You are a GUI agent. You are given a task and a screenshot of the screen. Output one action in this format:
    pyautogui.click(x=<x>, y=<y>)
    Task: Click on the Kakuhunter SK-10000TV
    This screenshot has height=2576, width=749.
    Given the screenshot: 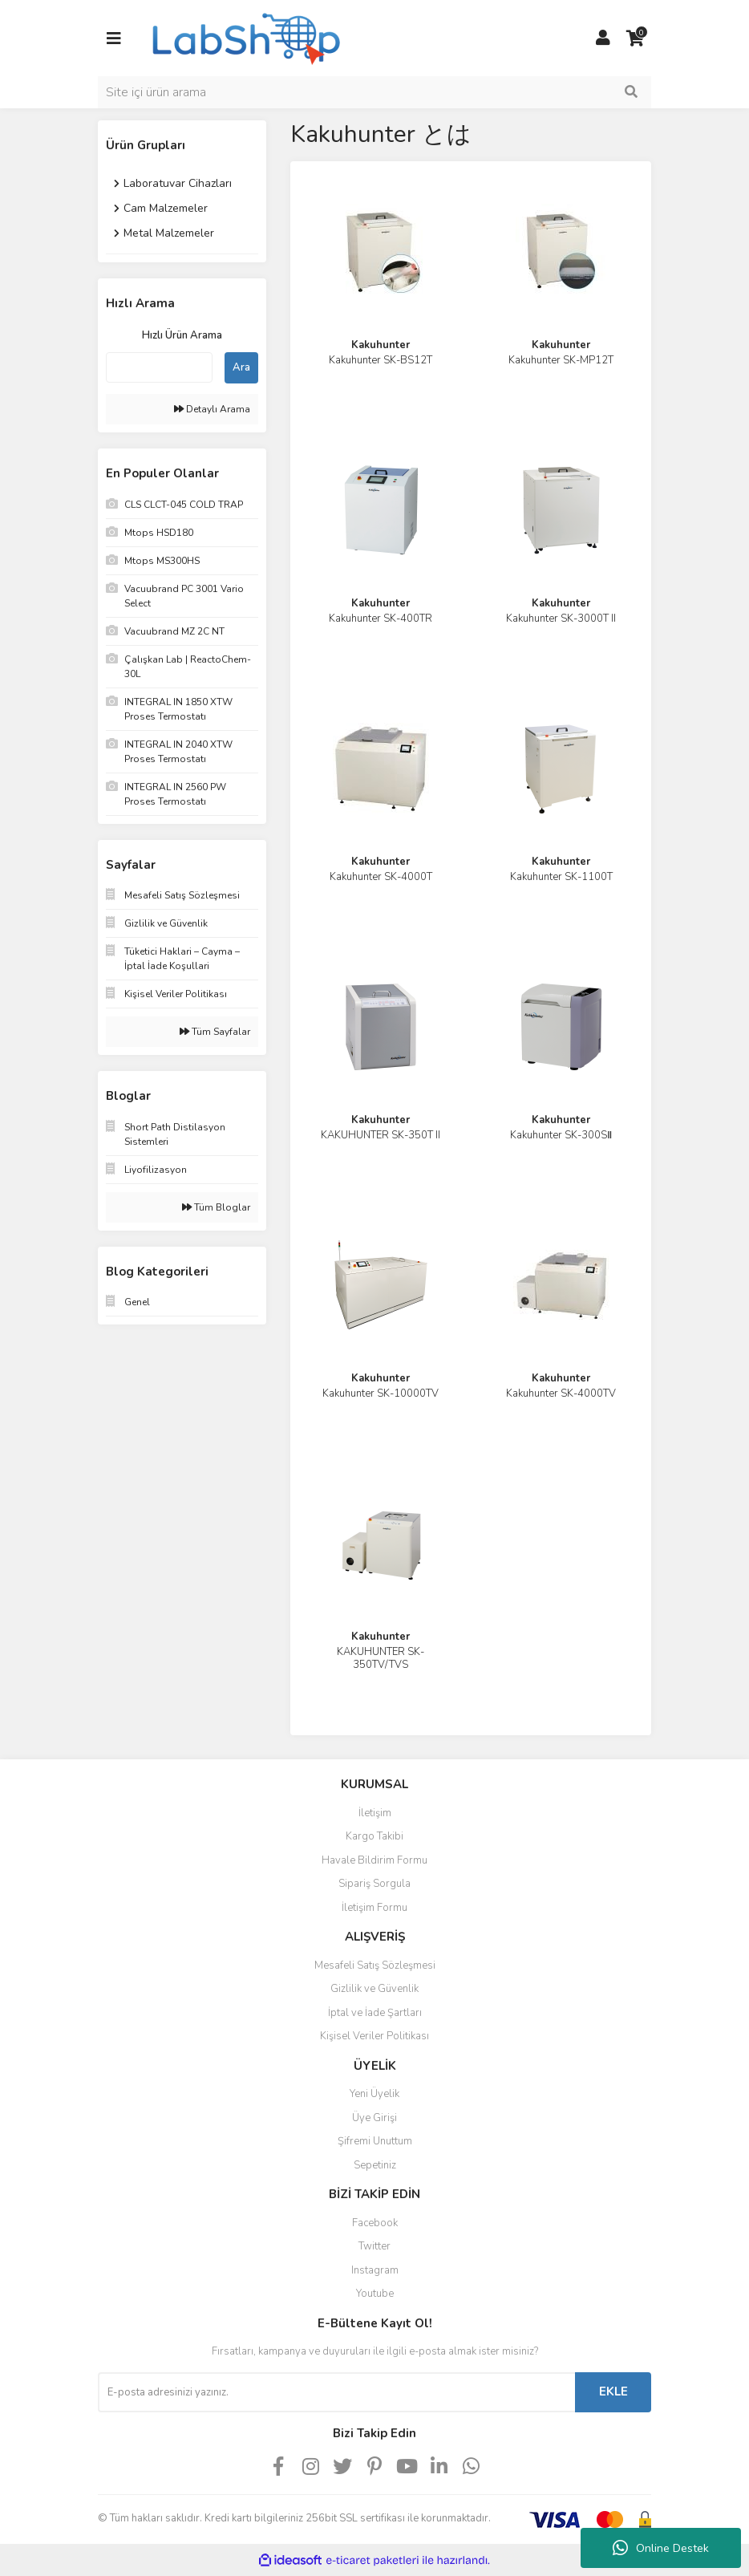 What is the action you would take?
    pyautogui.click(x=380, y=1393)
    